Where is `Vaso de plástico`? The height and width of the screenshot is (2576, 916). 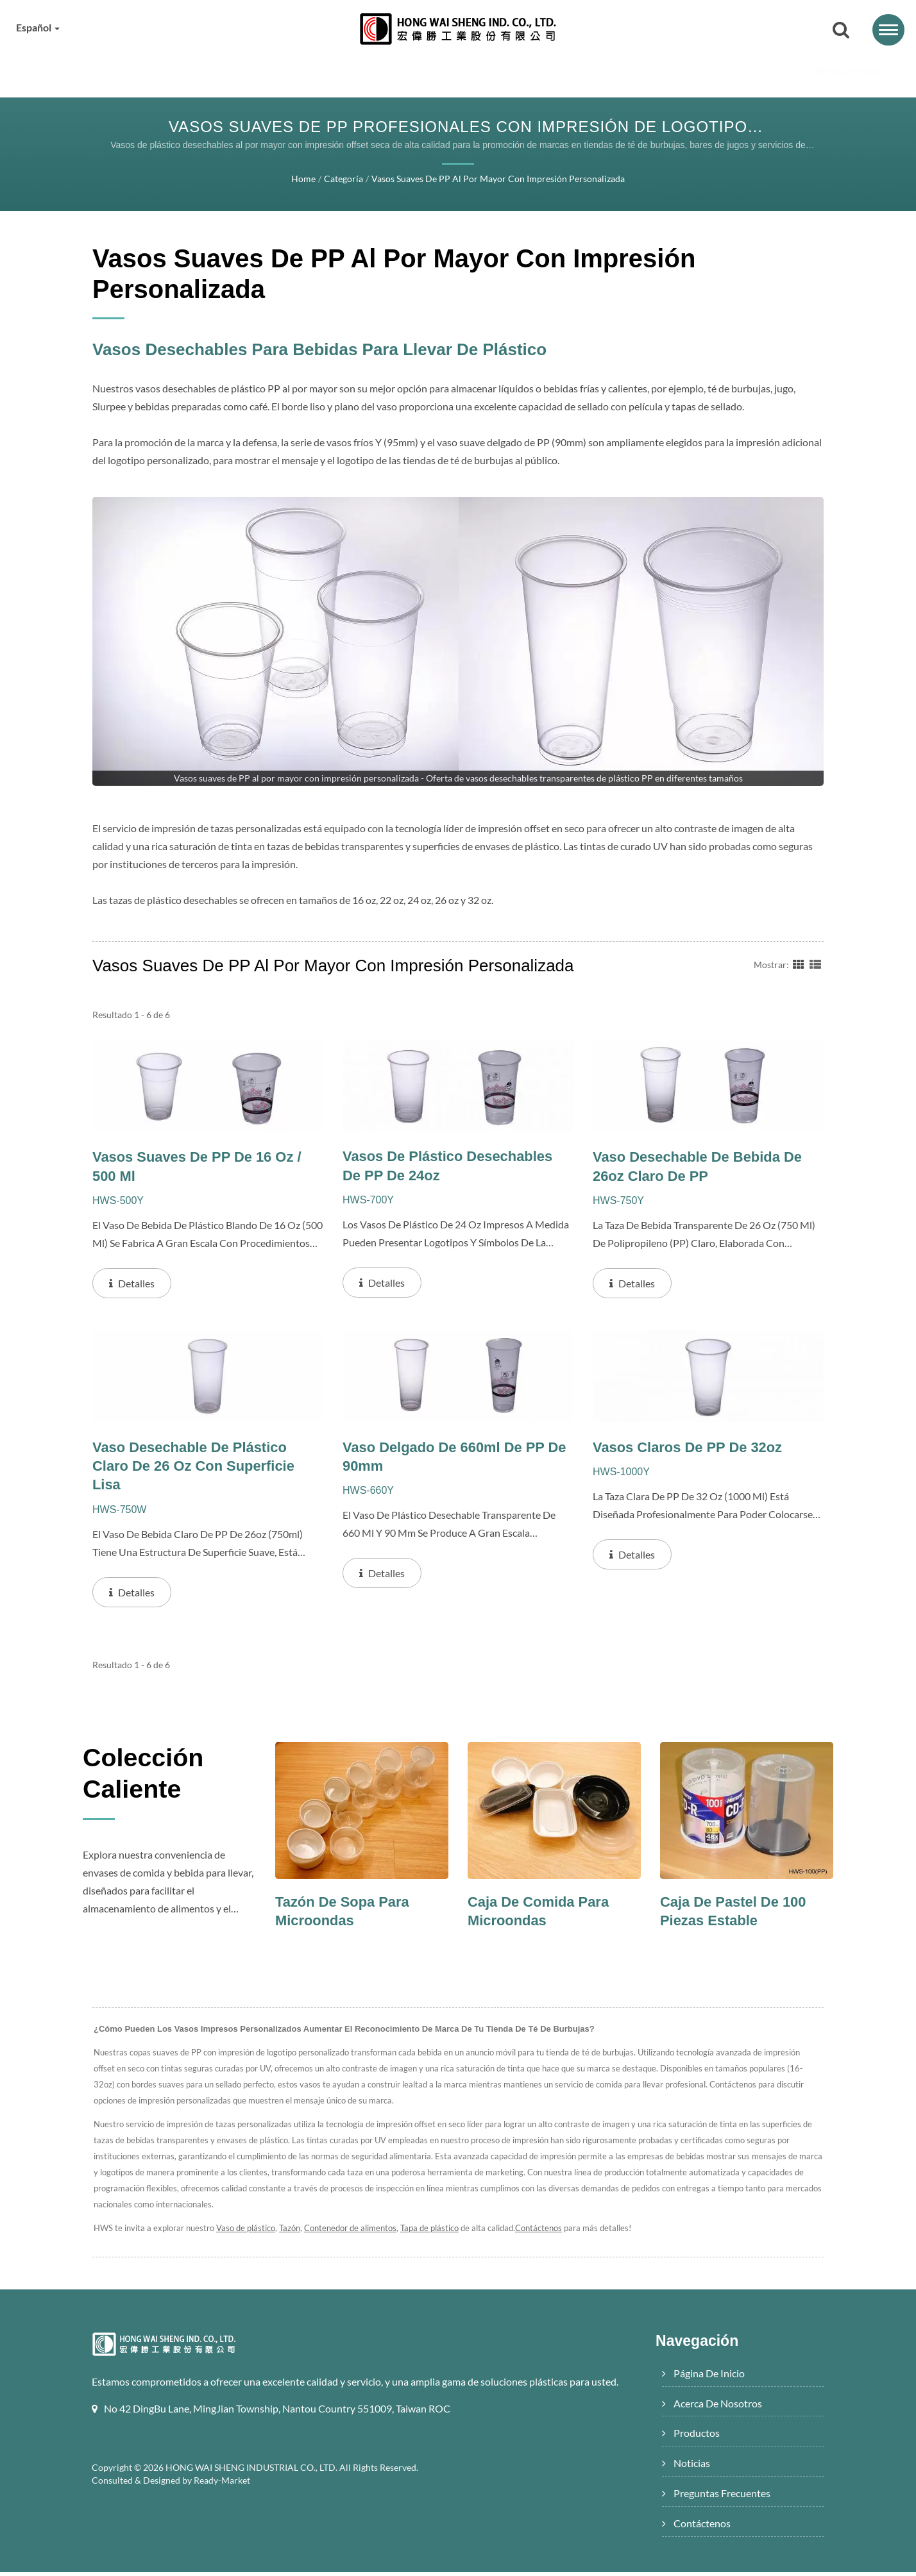 Vaso de plástico is located at coordinates (246, 2232).